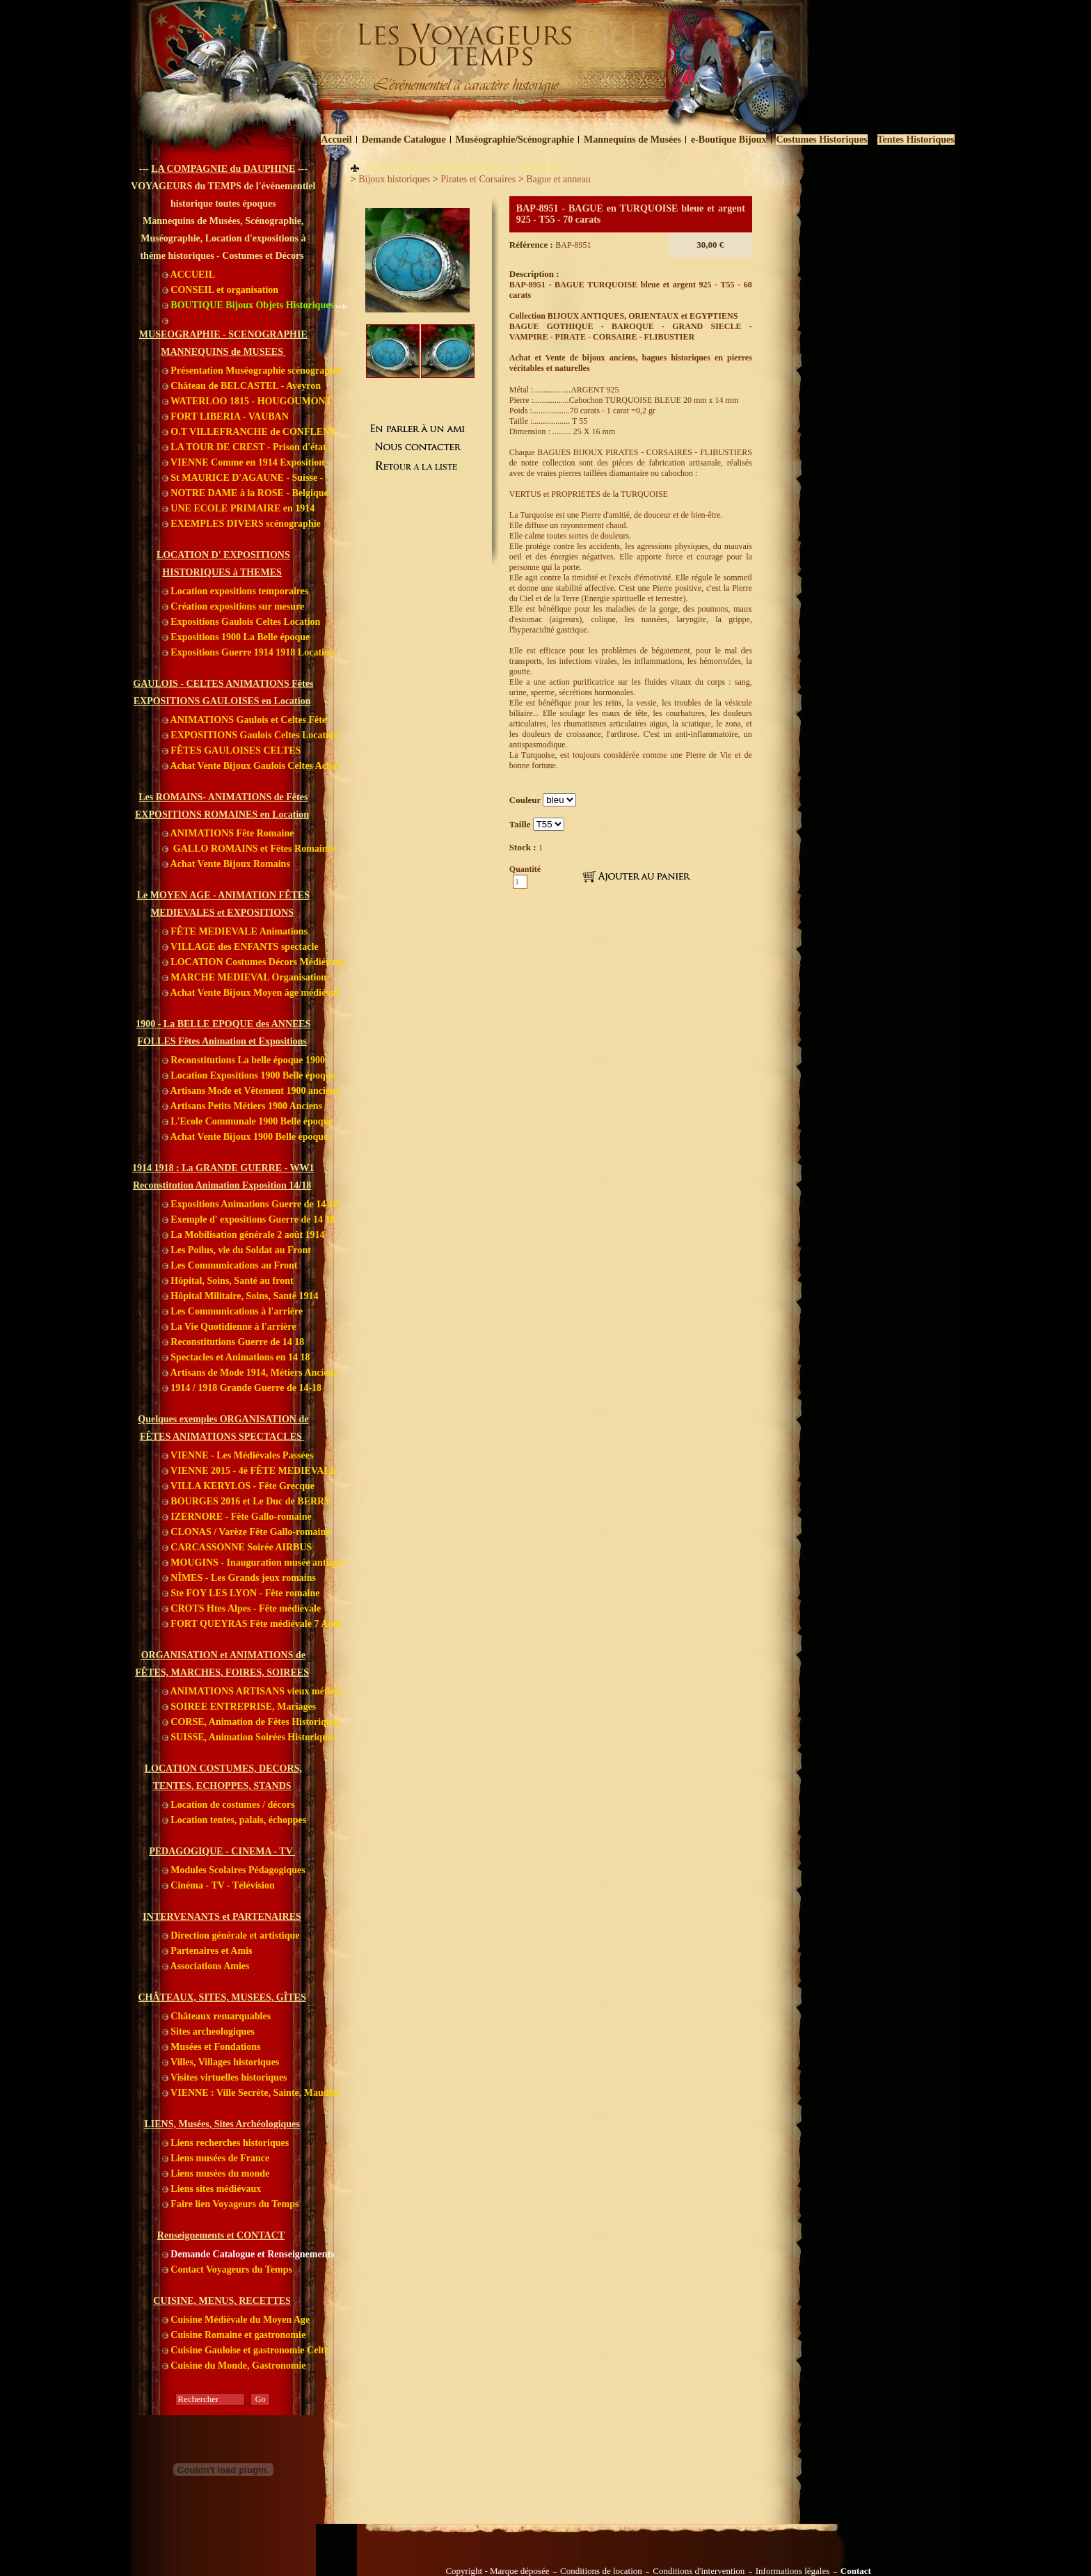 The image size is (1091, 2576). Describe the element at coordinates (248, 2254) in the screenshot. I see `Demande Catalogue et Renseignements` at that location.